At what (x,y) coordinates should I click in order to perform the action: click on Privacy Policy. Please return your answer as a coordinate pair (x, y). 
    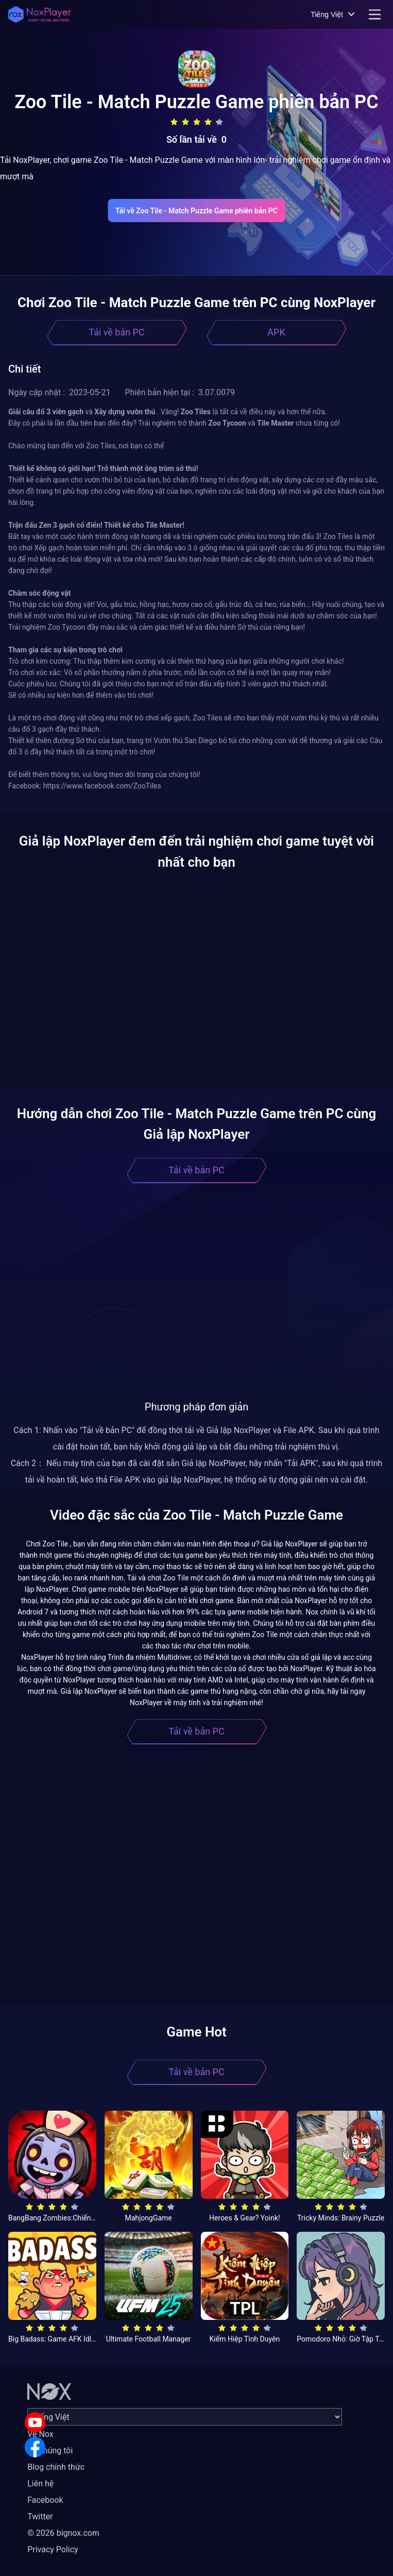
    Looking at the image, I should click on (52, 2549).